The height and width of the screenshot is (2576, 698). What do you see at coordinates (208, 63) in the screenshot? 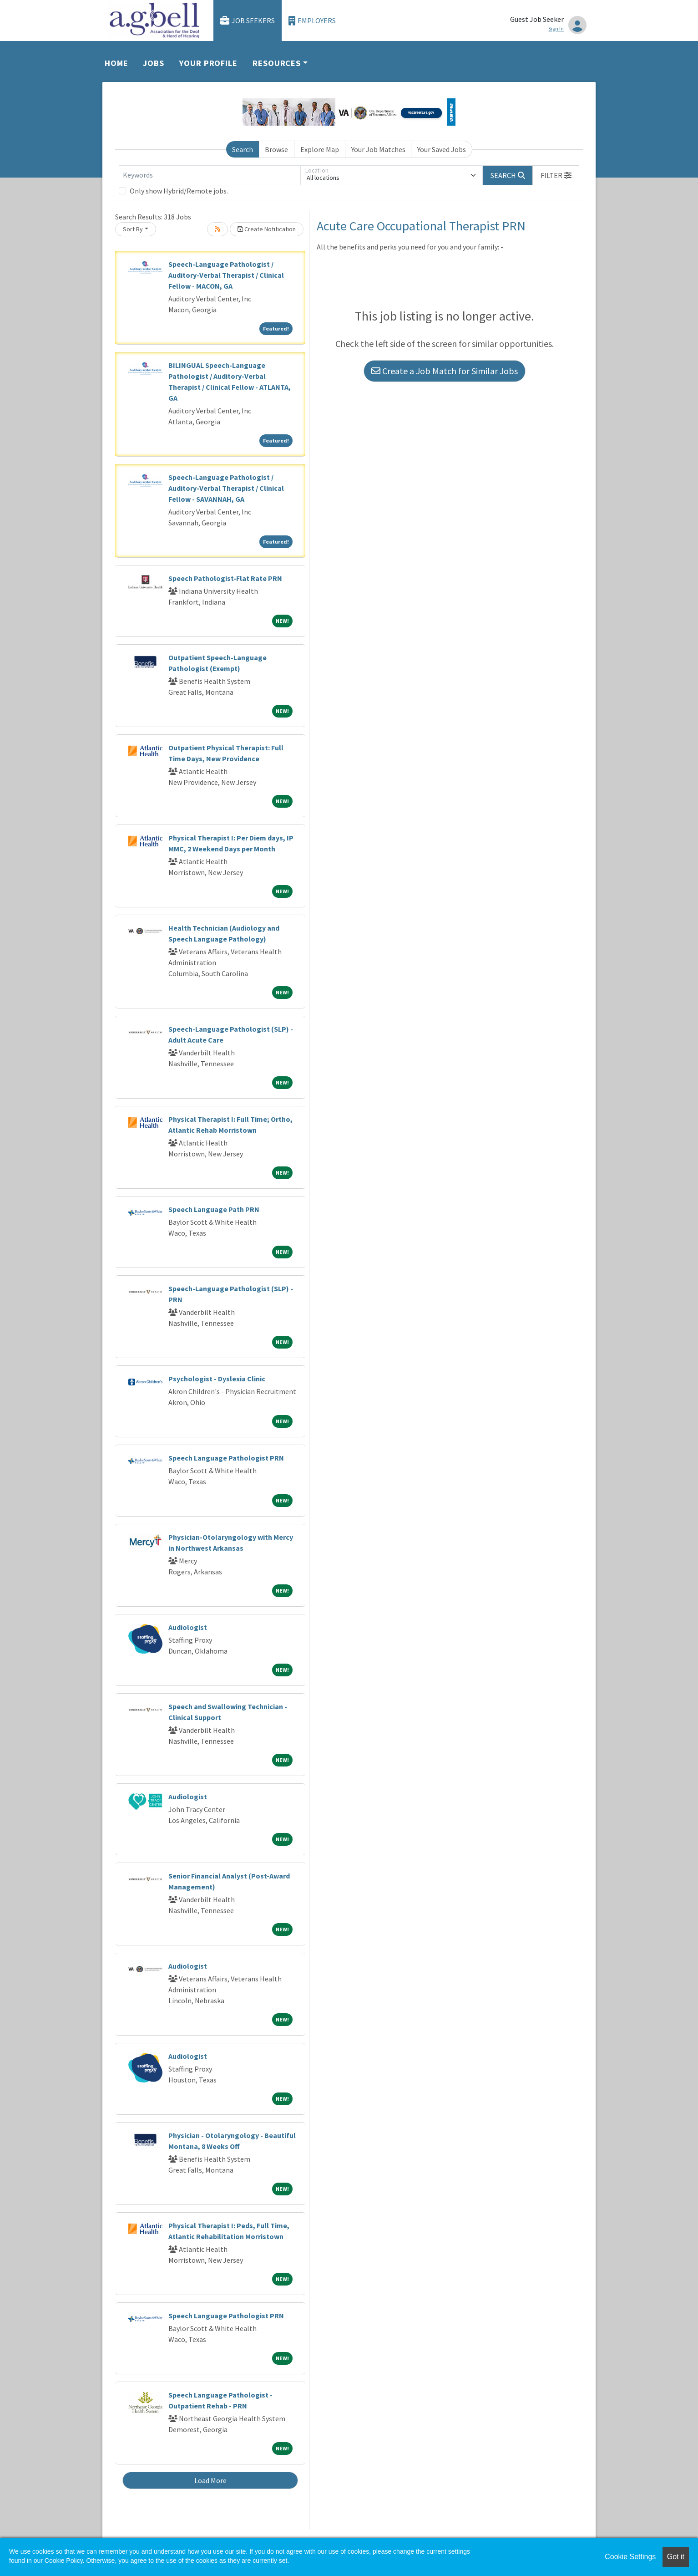
I see `Your Profile` at bounding box center [208, 63].